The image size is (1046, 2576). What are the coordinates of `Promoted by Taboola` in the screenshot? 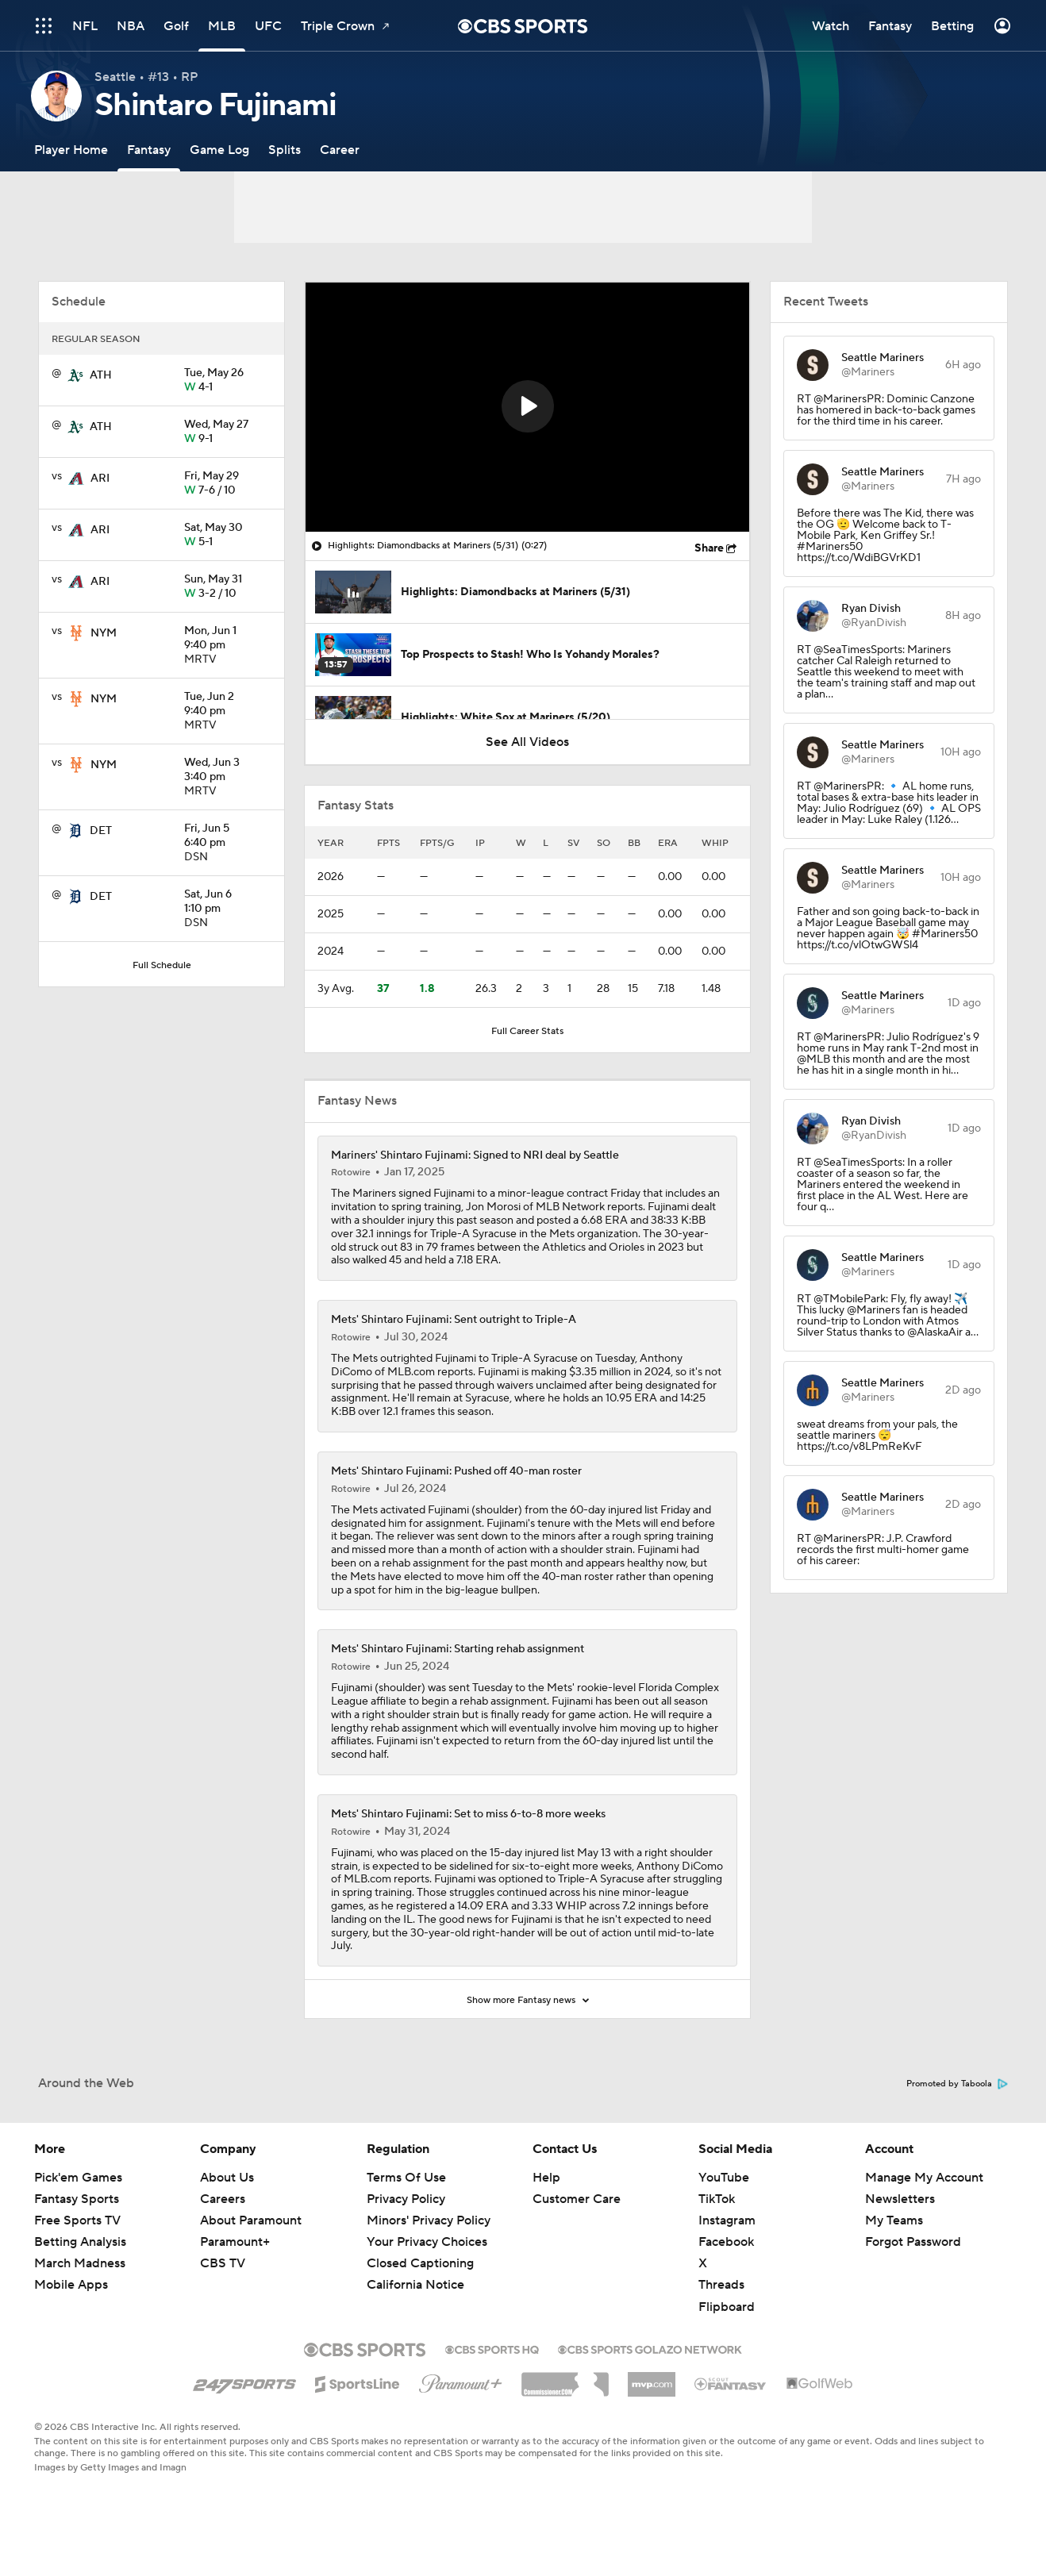 It's located at (957, 2084).